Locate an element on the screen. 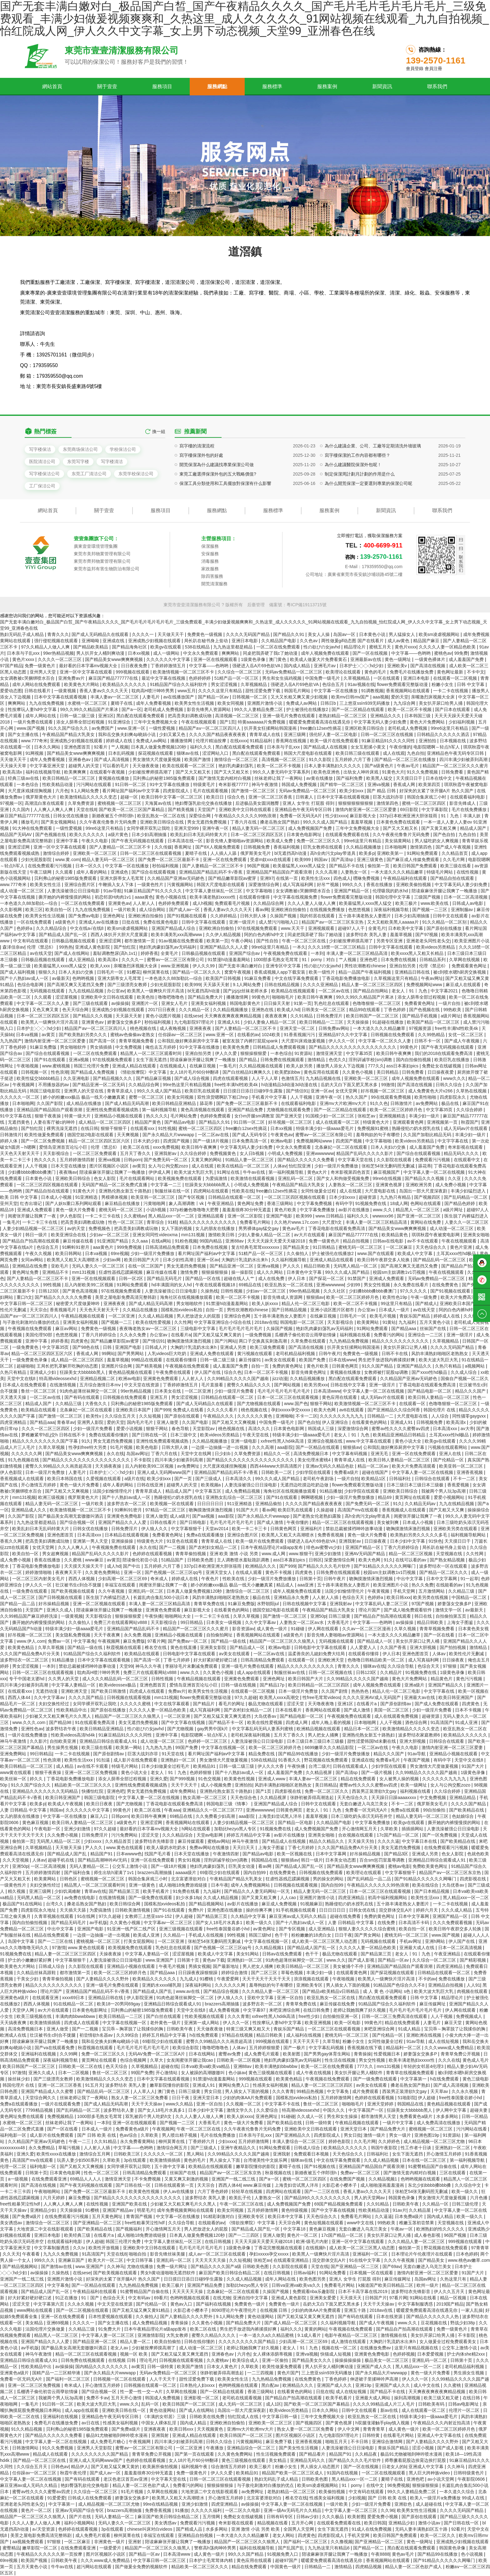  极品国产91在线网站 is located at coordinates (22, 1903).